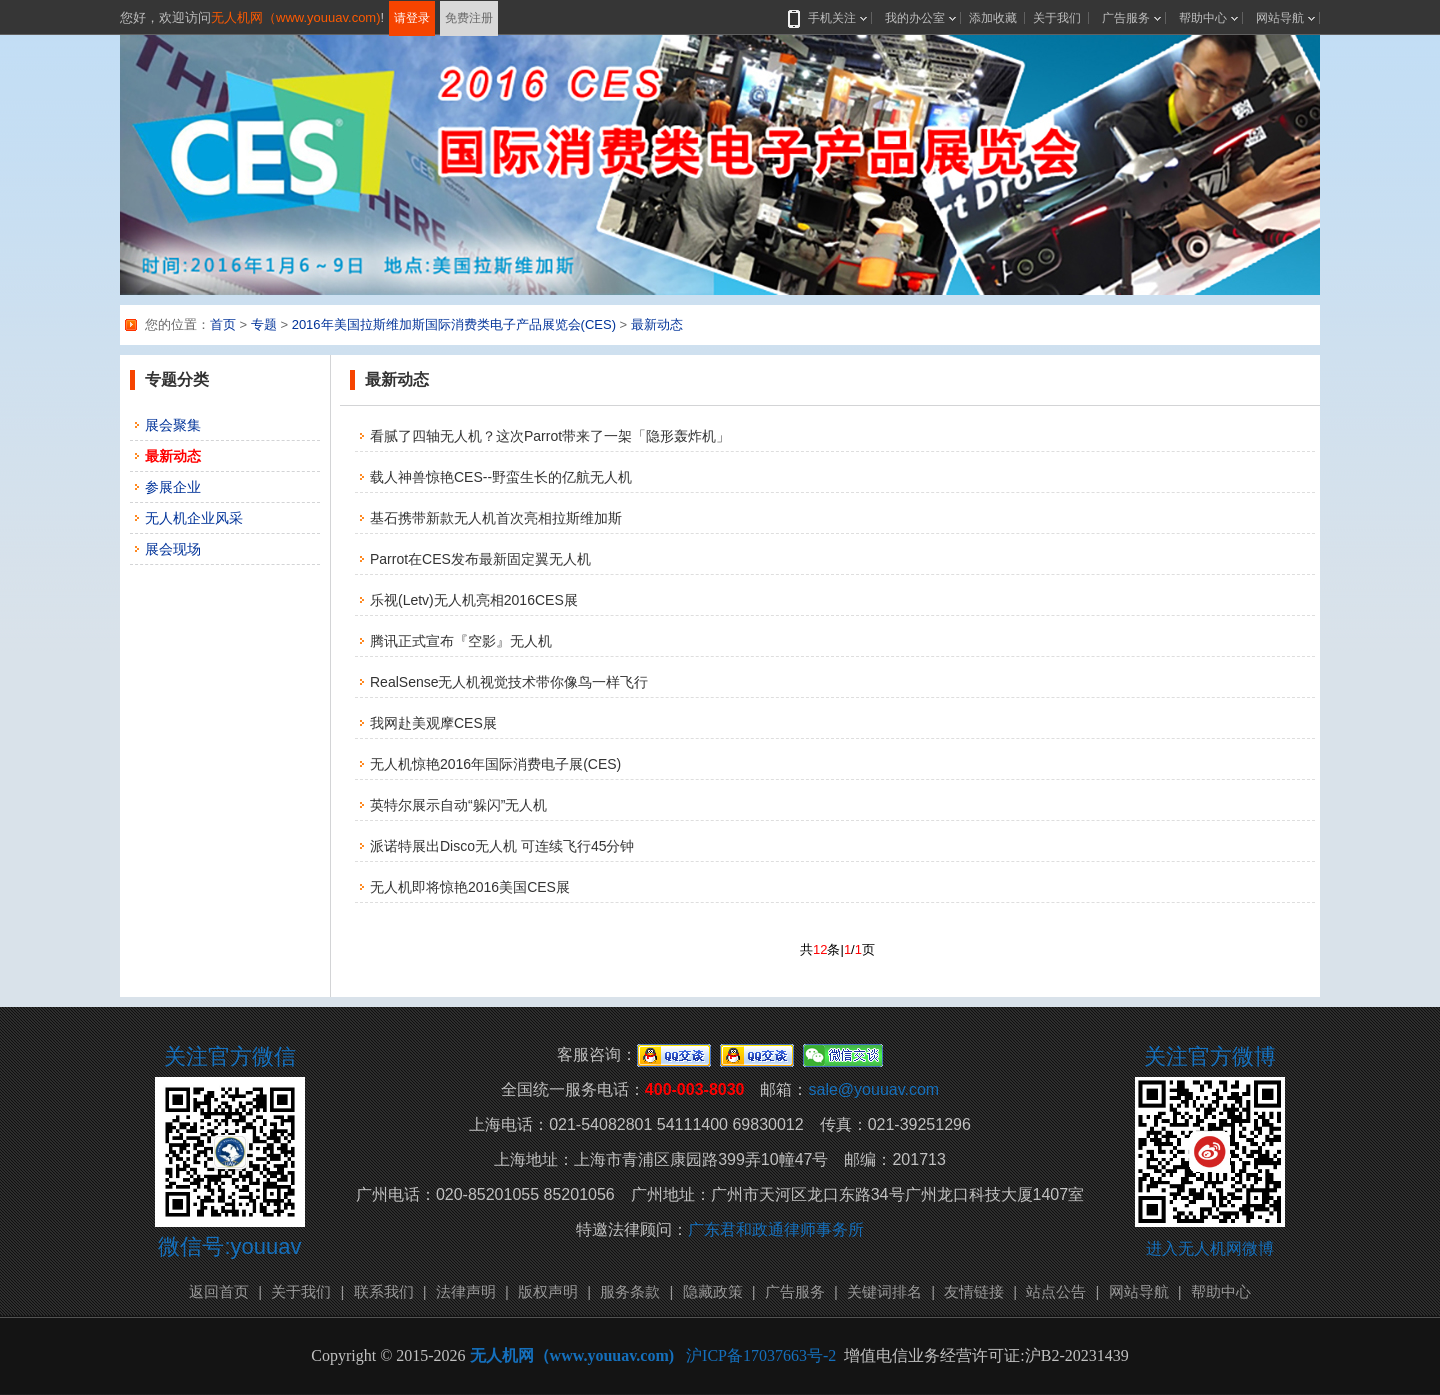  Describe the element at coordinates (412, 18) in the screenshot. I see `请登录` at that location.